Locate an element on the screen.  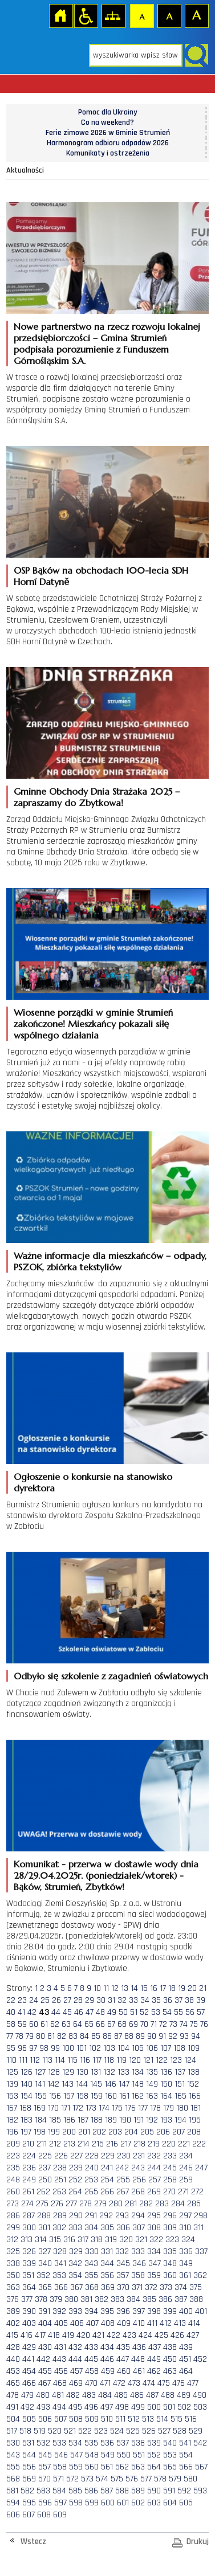
25 is located at coordinates (45, 2000).